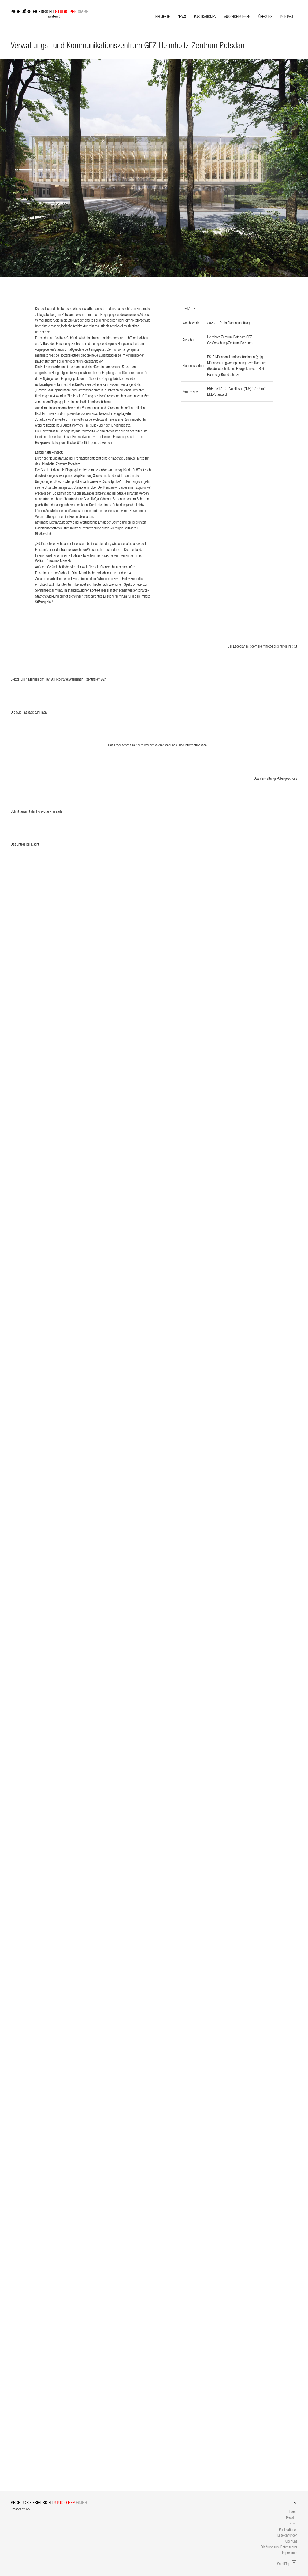 This screenshot has width=308, height=2576. I want to click on Scroll Top, so click(287, 2564).